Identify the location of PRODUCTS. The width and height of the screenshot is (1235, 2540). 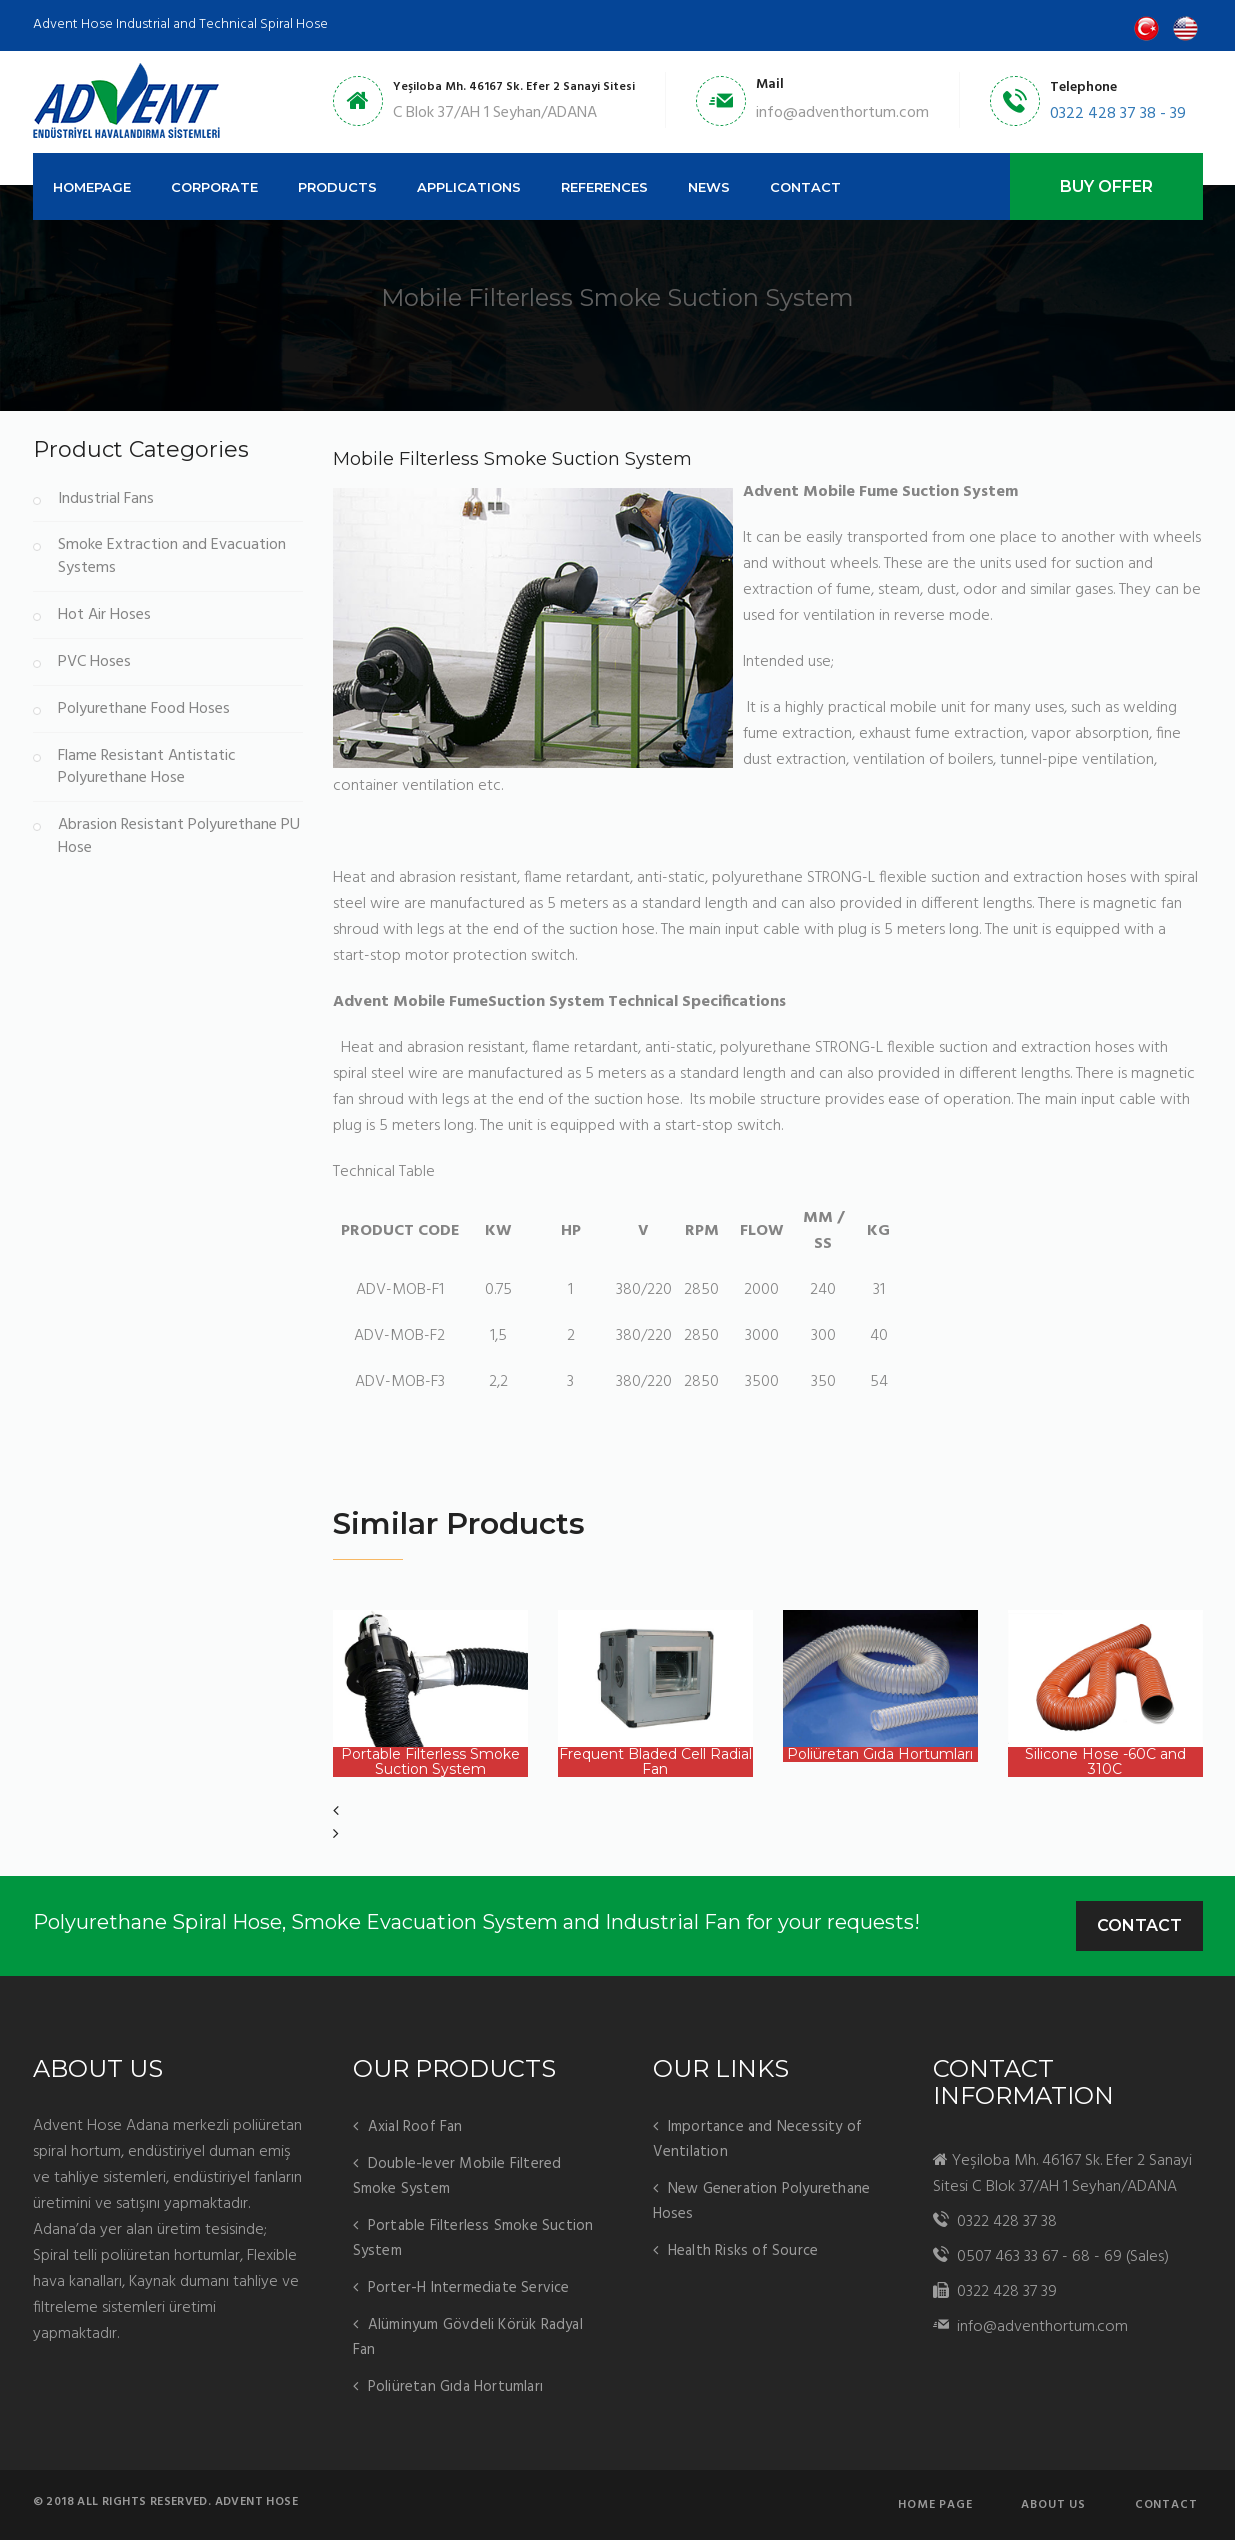
(337, 187).